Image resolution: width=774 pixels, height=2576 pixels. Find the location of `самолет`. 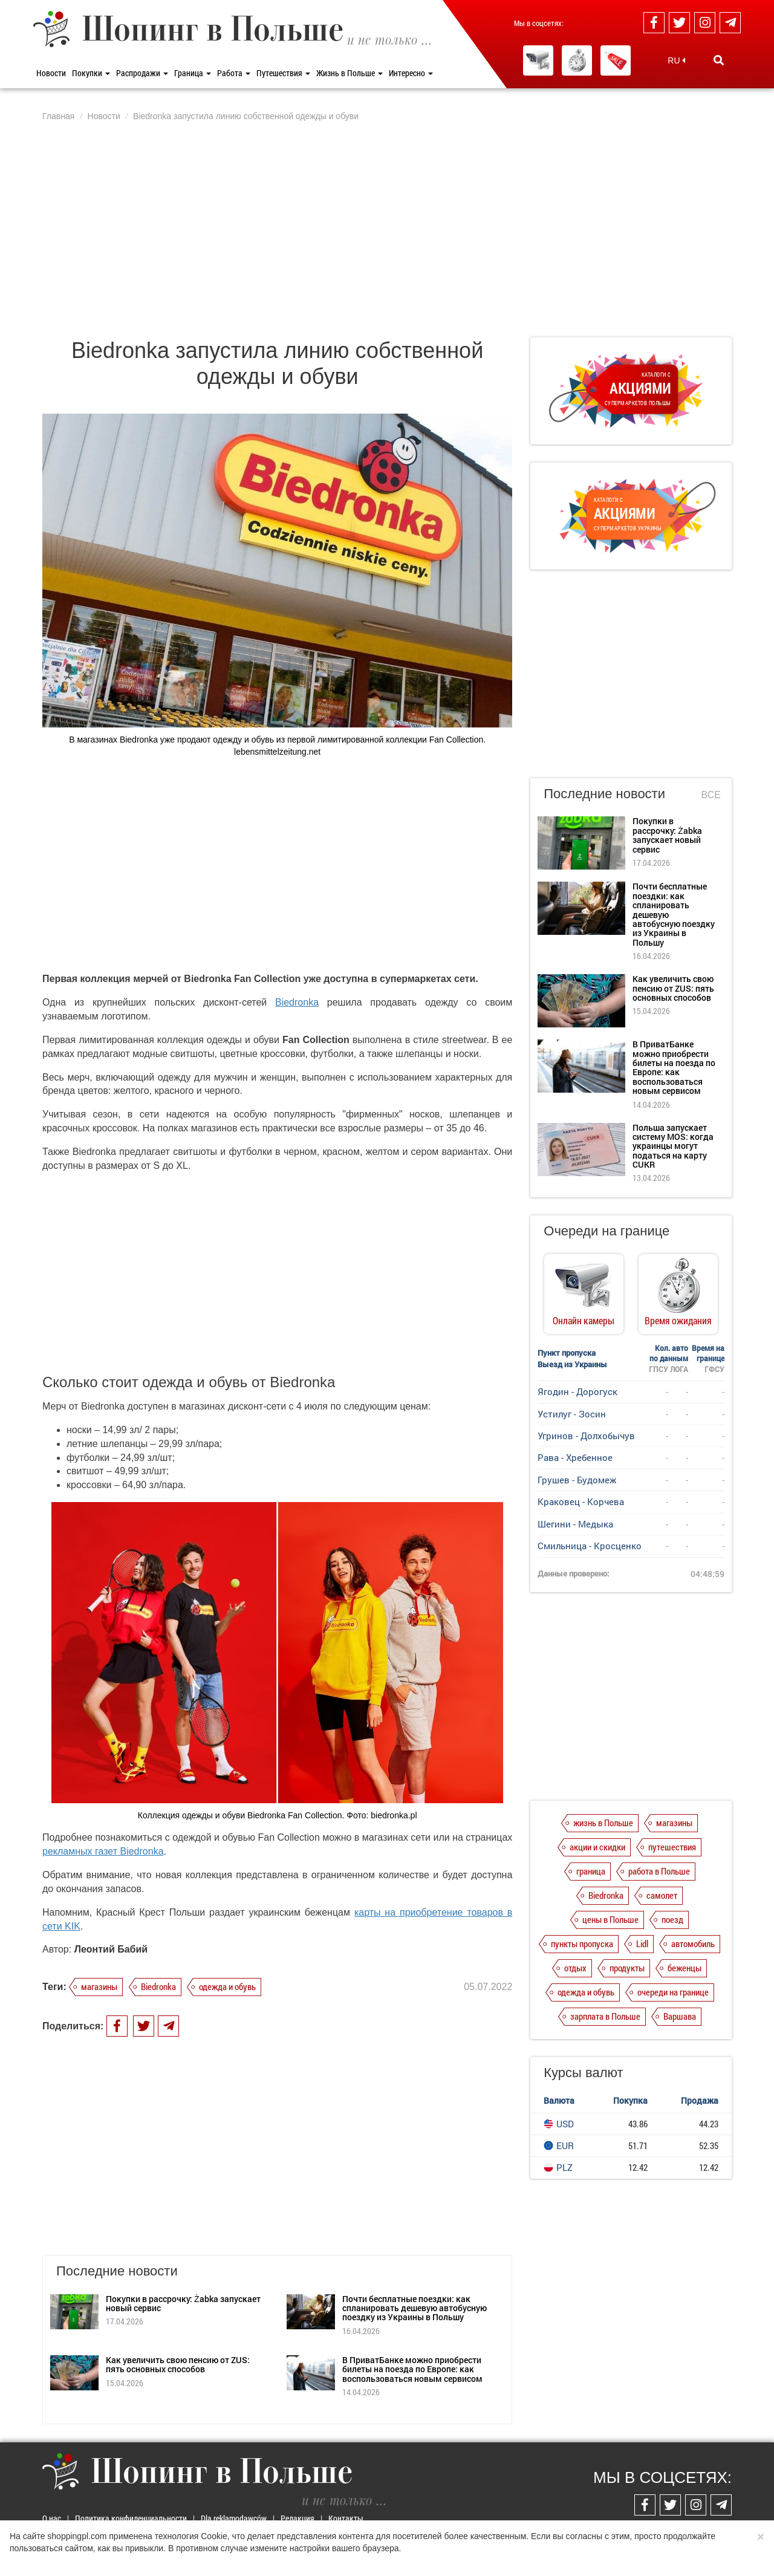

самолет is located at coordinates (661, 1895).